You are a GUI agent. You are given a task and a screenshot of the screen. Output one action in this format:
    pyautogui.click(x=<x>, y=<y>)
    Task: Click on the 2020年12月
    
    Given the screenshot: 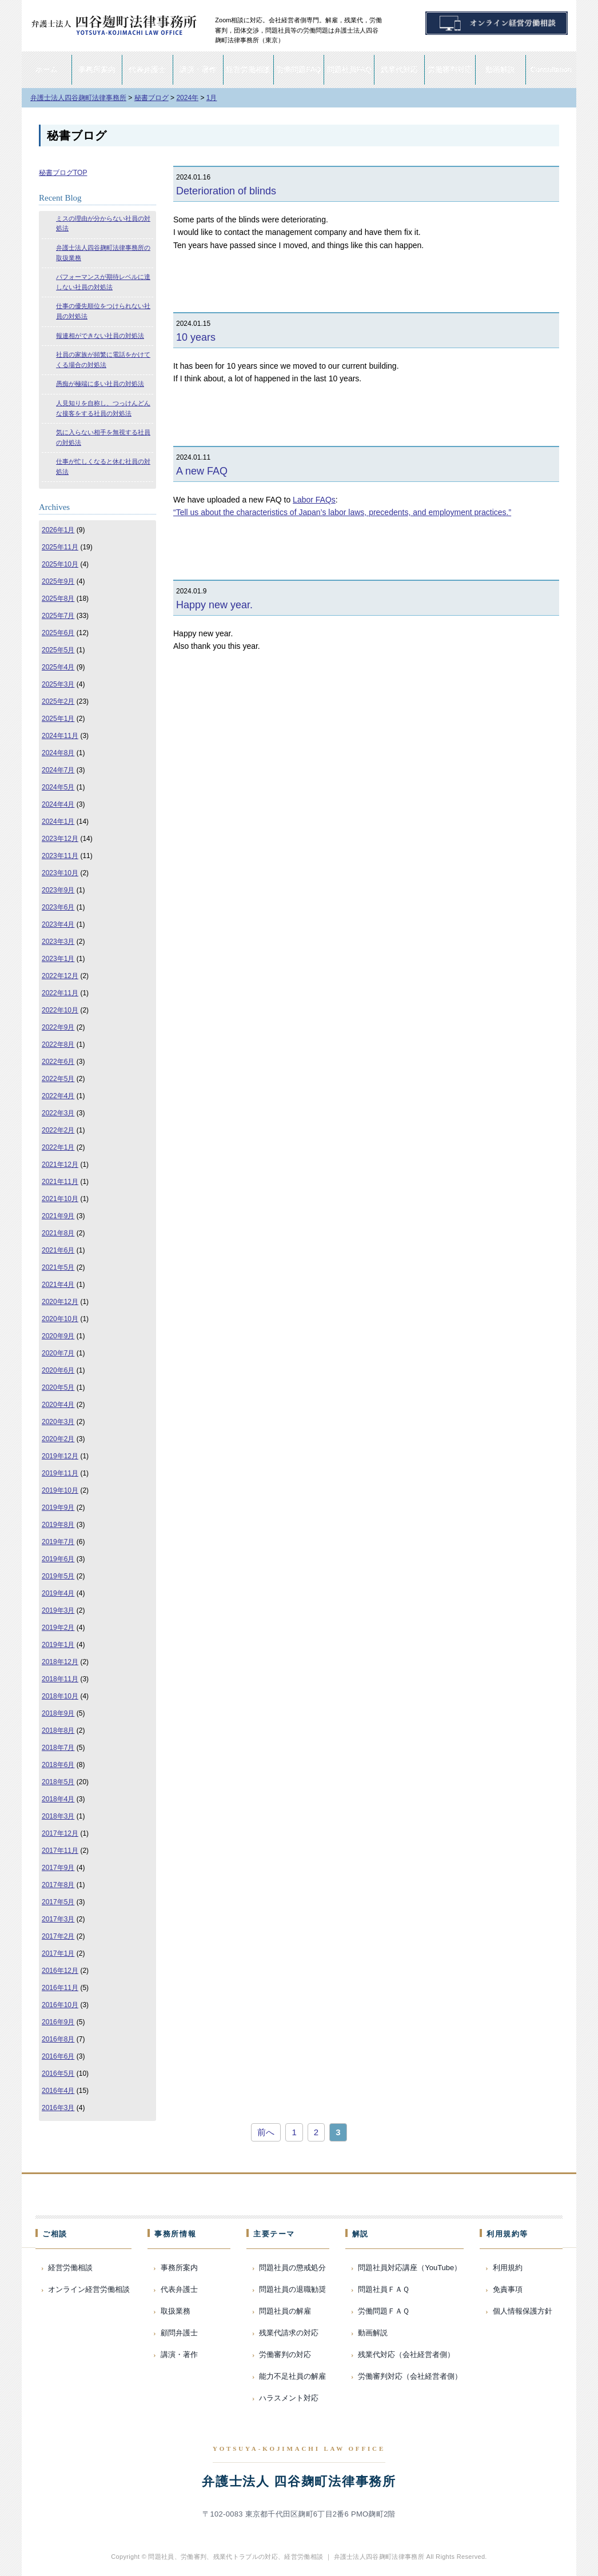 What is the action you would take?
    pyautogui.click(x=60, y=1302)
    